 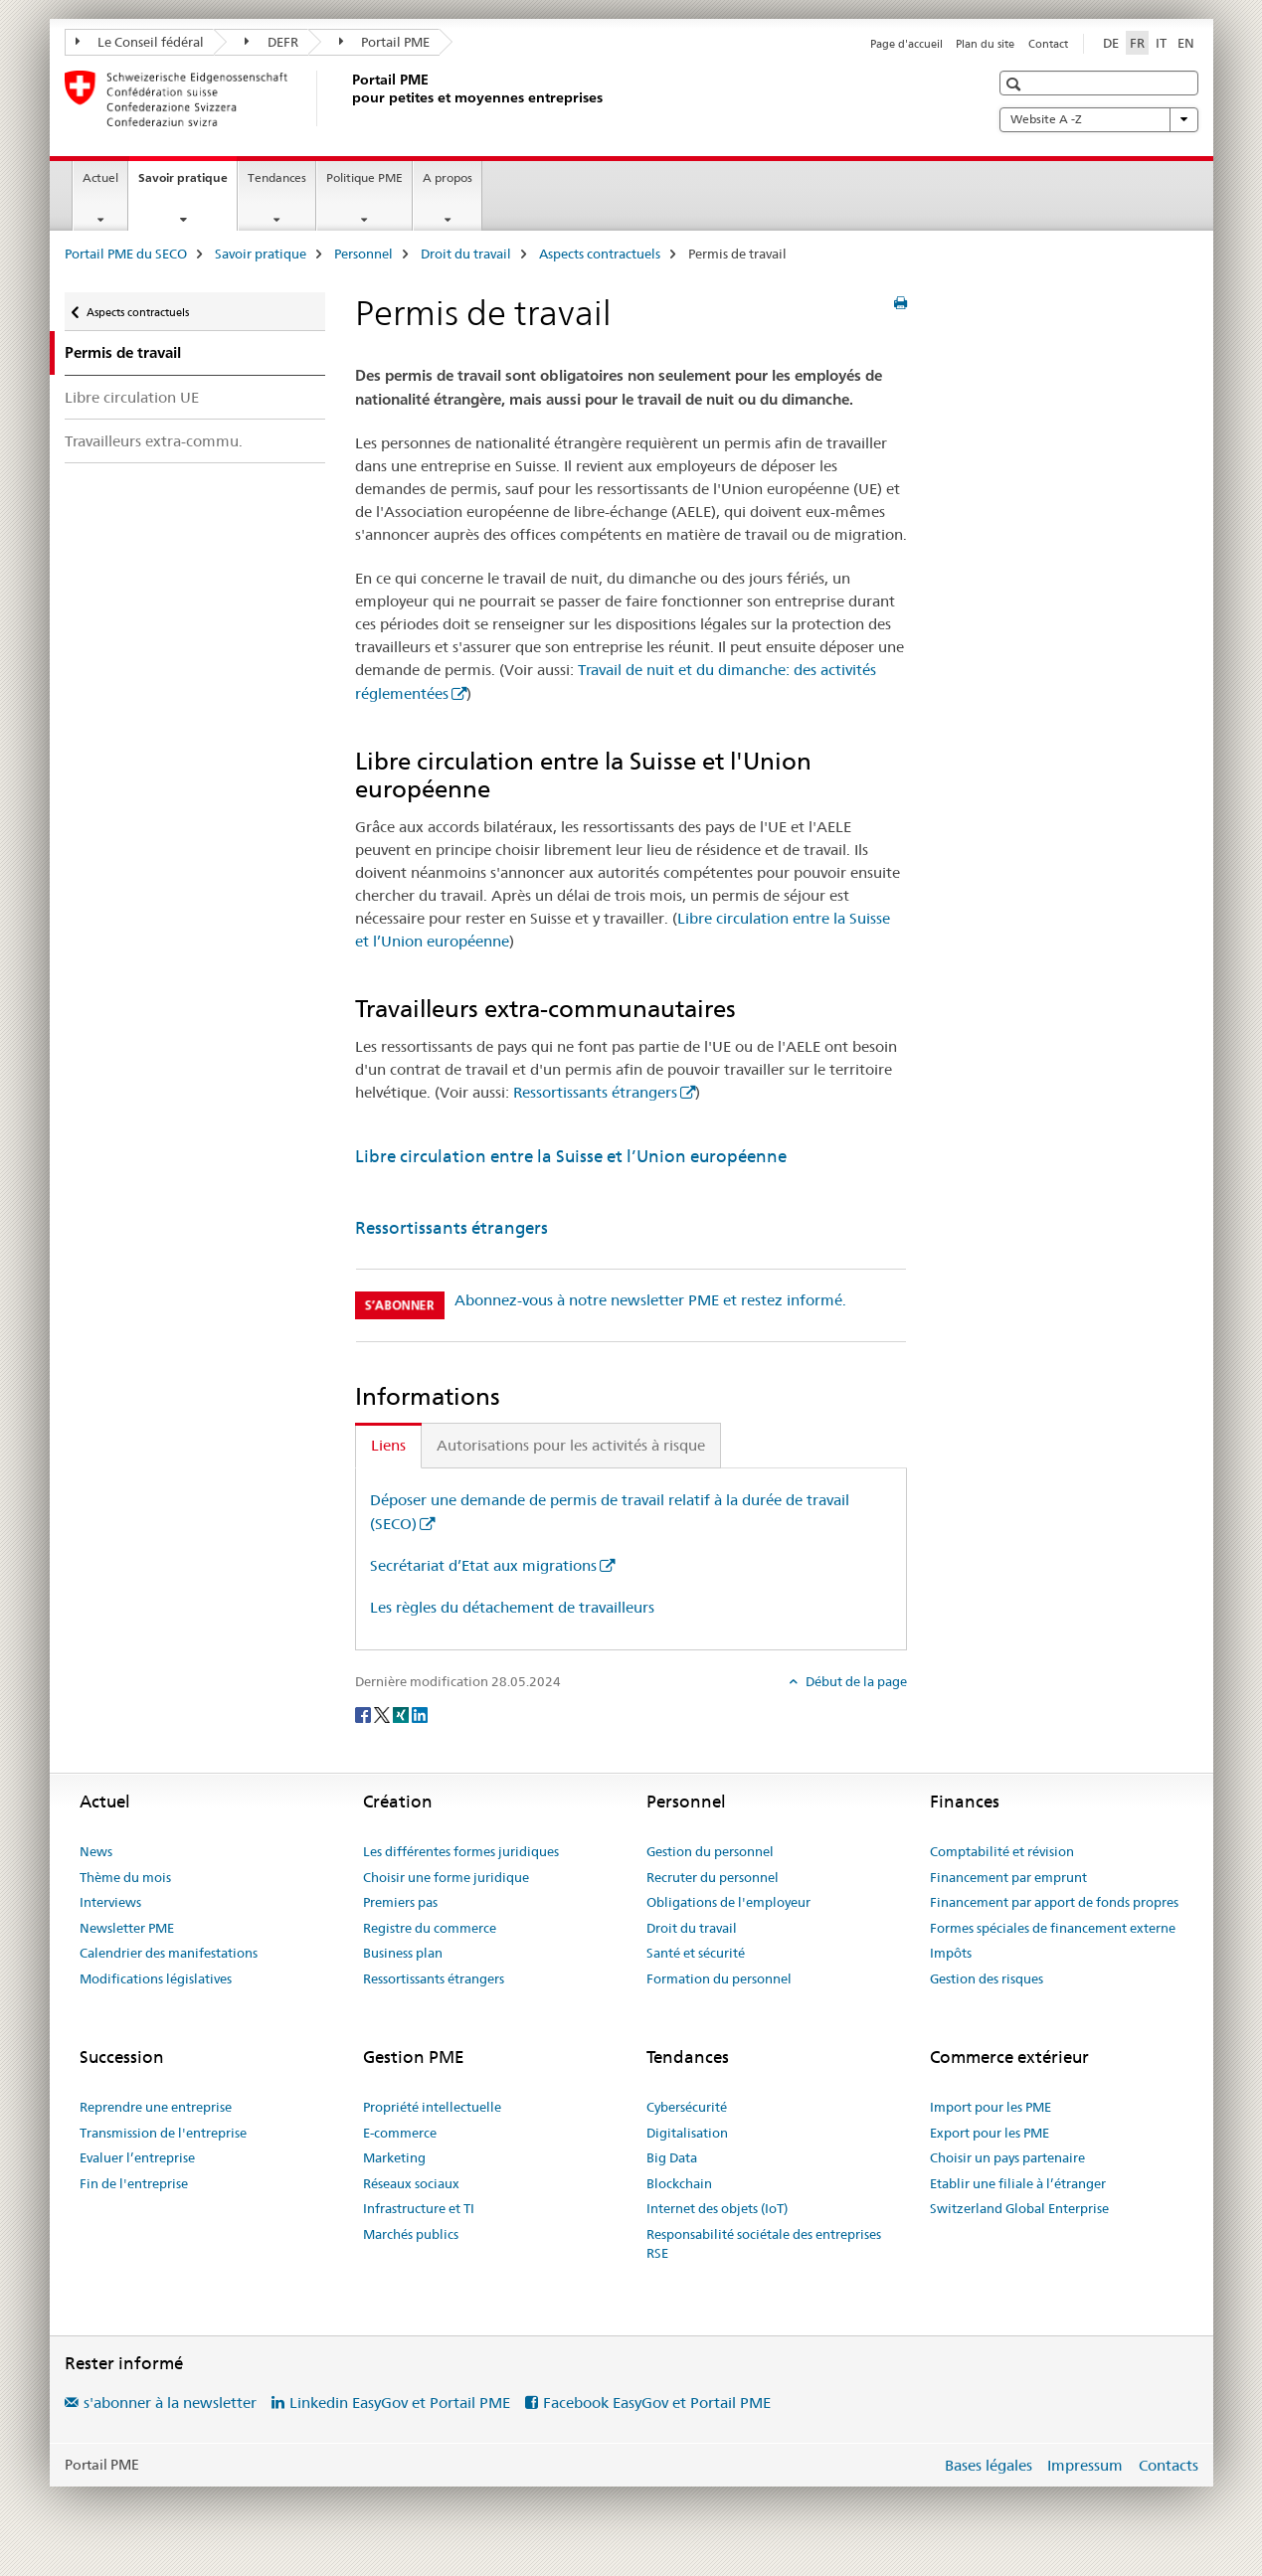 What do you see at coordinates (187, 184) in the screenshot?
I see `Savoir pratique` at bounding box center [187, 184].